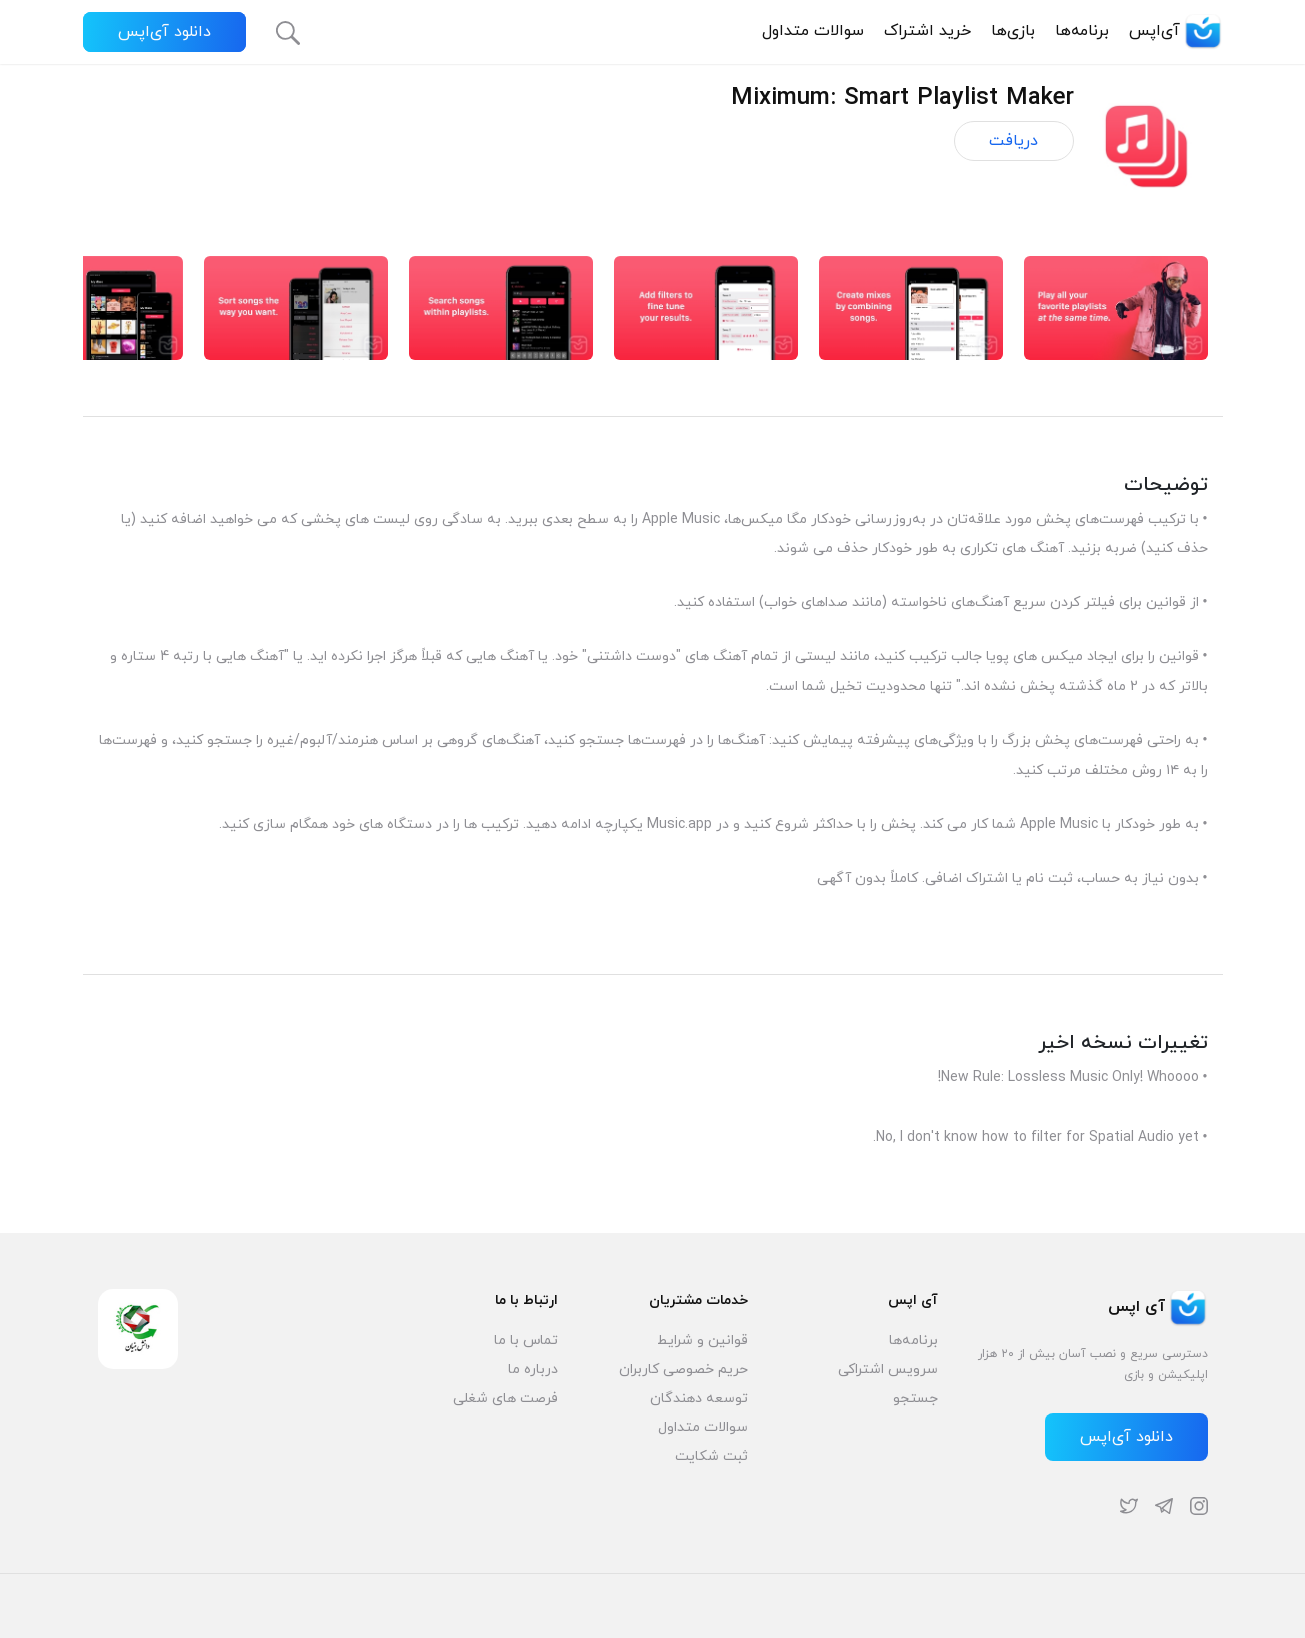  I want to click on درباره ما, so click(533, 1369).